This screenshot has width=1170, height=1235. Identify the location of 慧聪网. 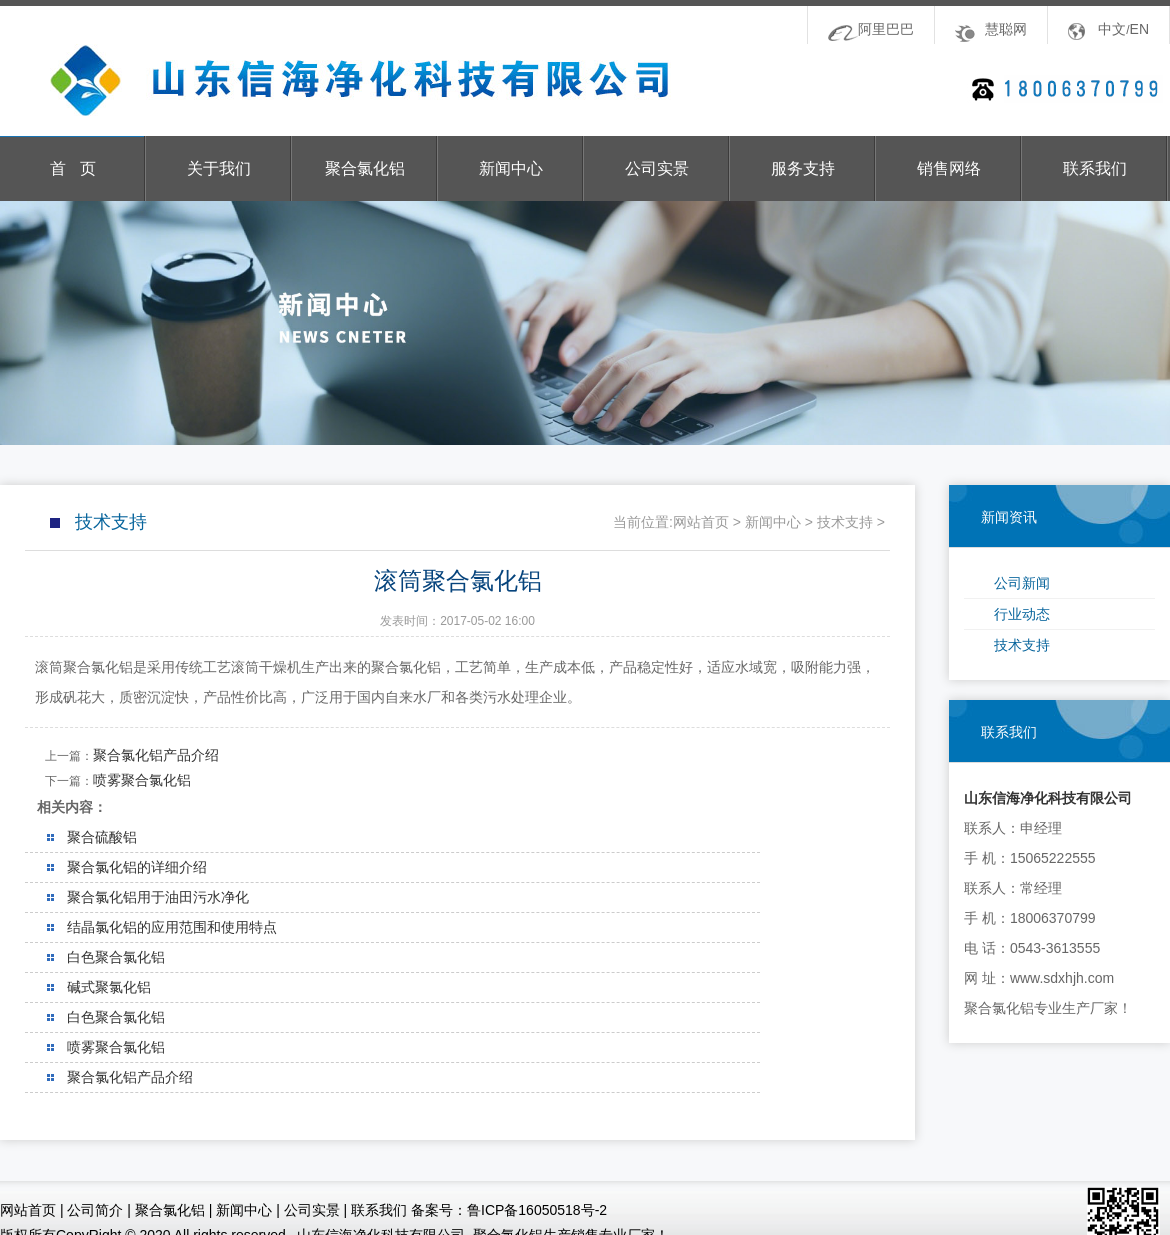
(1006, 29).